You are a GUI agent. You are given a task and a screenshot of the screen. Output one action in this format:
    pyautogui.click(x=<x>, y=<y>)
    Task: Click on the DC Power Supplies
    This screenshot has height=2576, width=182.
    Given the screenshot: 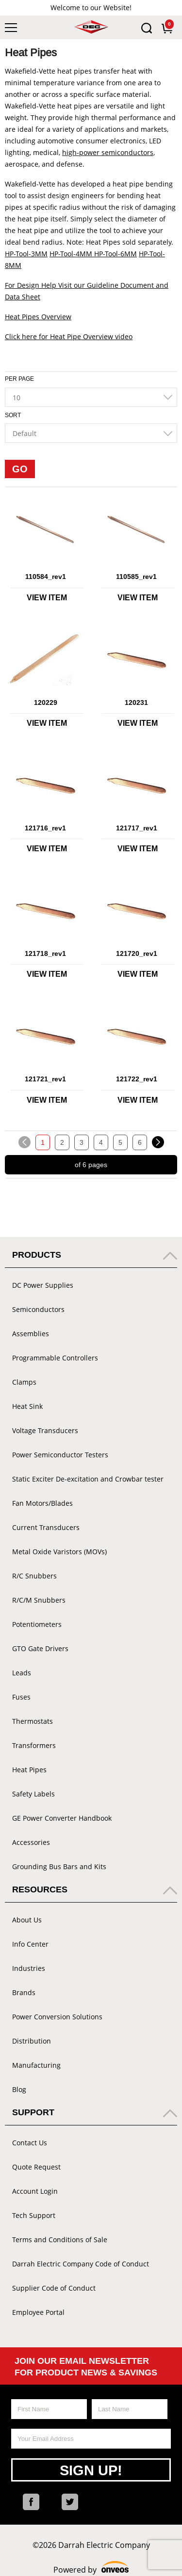 What is the action you would take?
    pyautogui.click(x=42, y=1285)
    